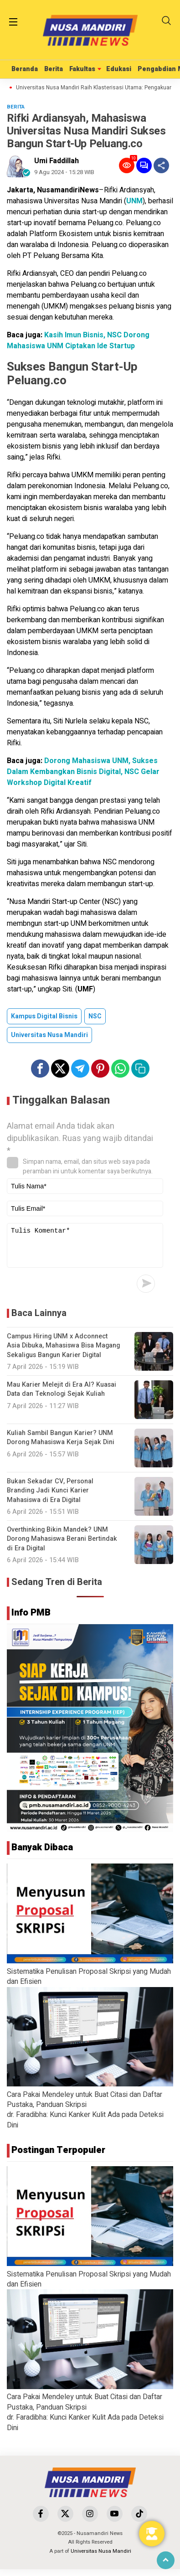  What do you see at coordinates (84, 2106) in the screenshot?
I see `Cara Pakai Mendeley untuk Buat Citasi dan Daftar Pustaka, Panduan Skripsi` at bounding box center [84, 2106].